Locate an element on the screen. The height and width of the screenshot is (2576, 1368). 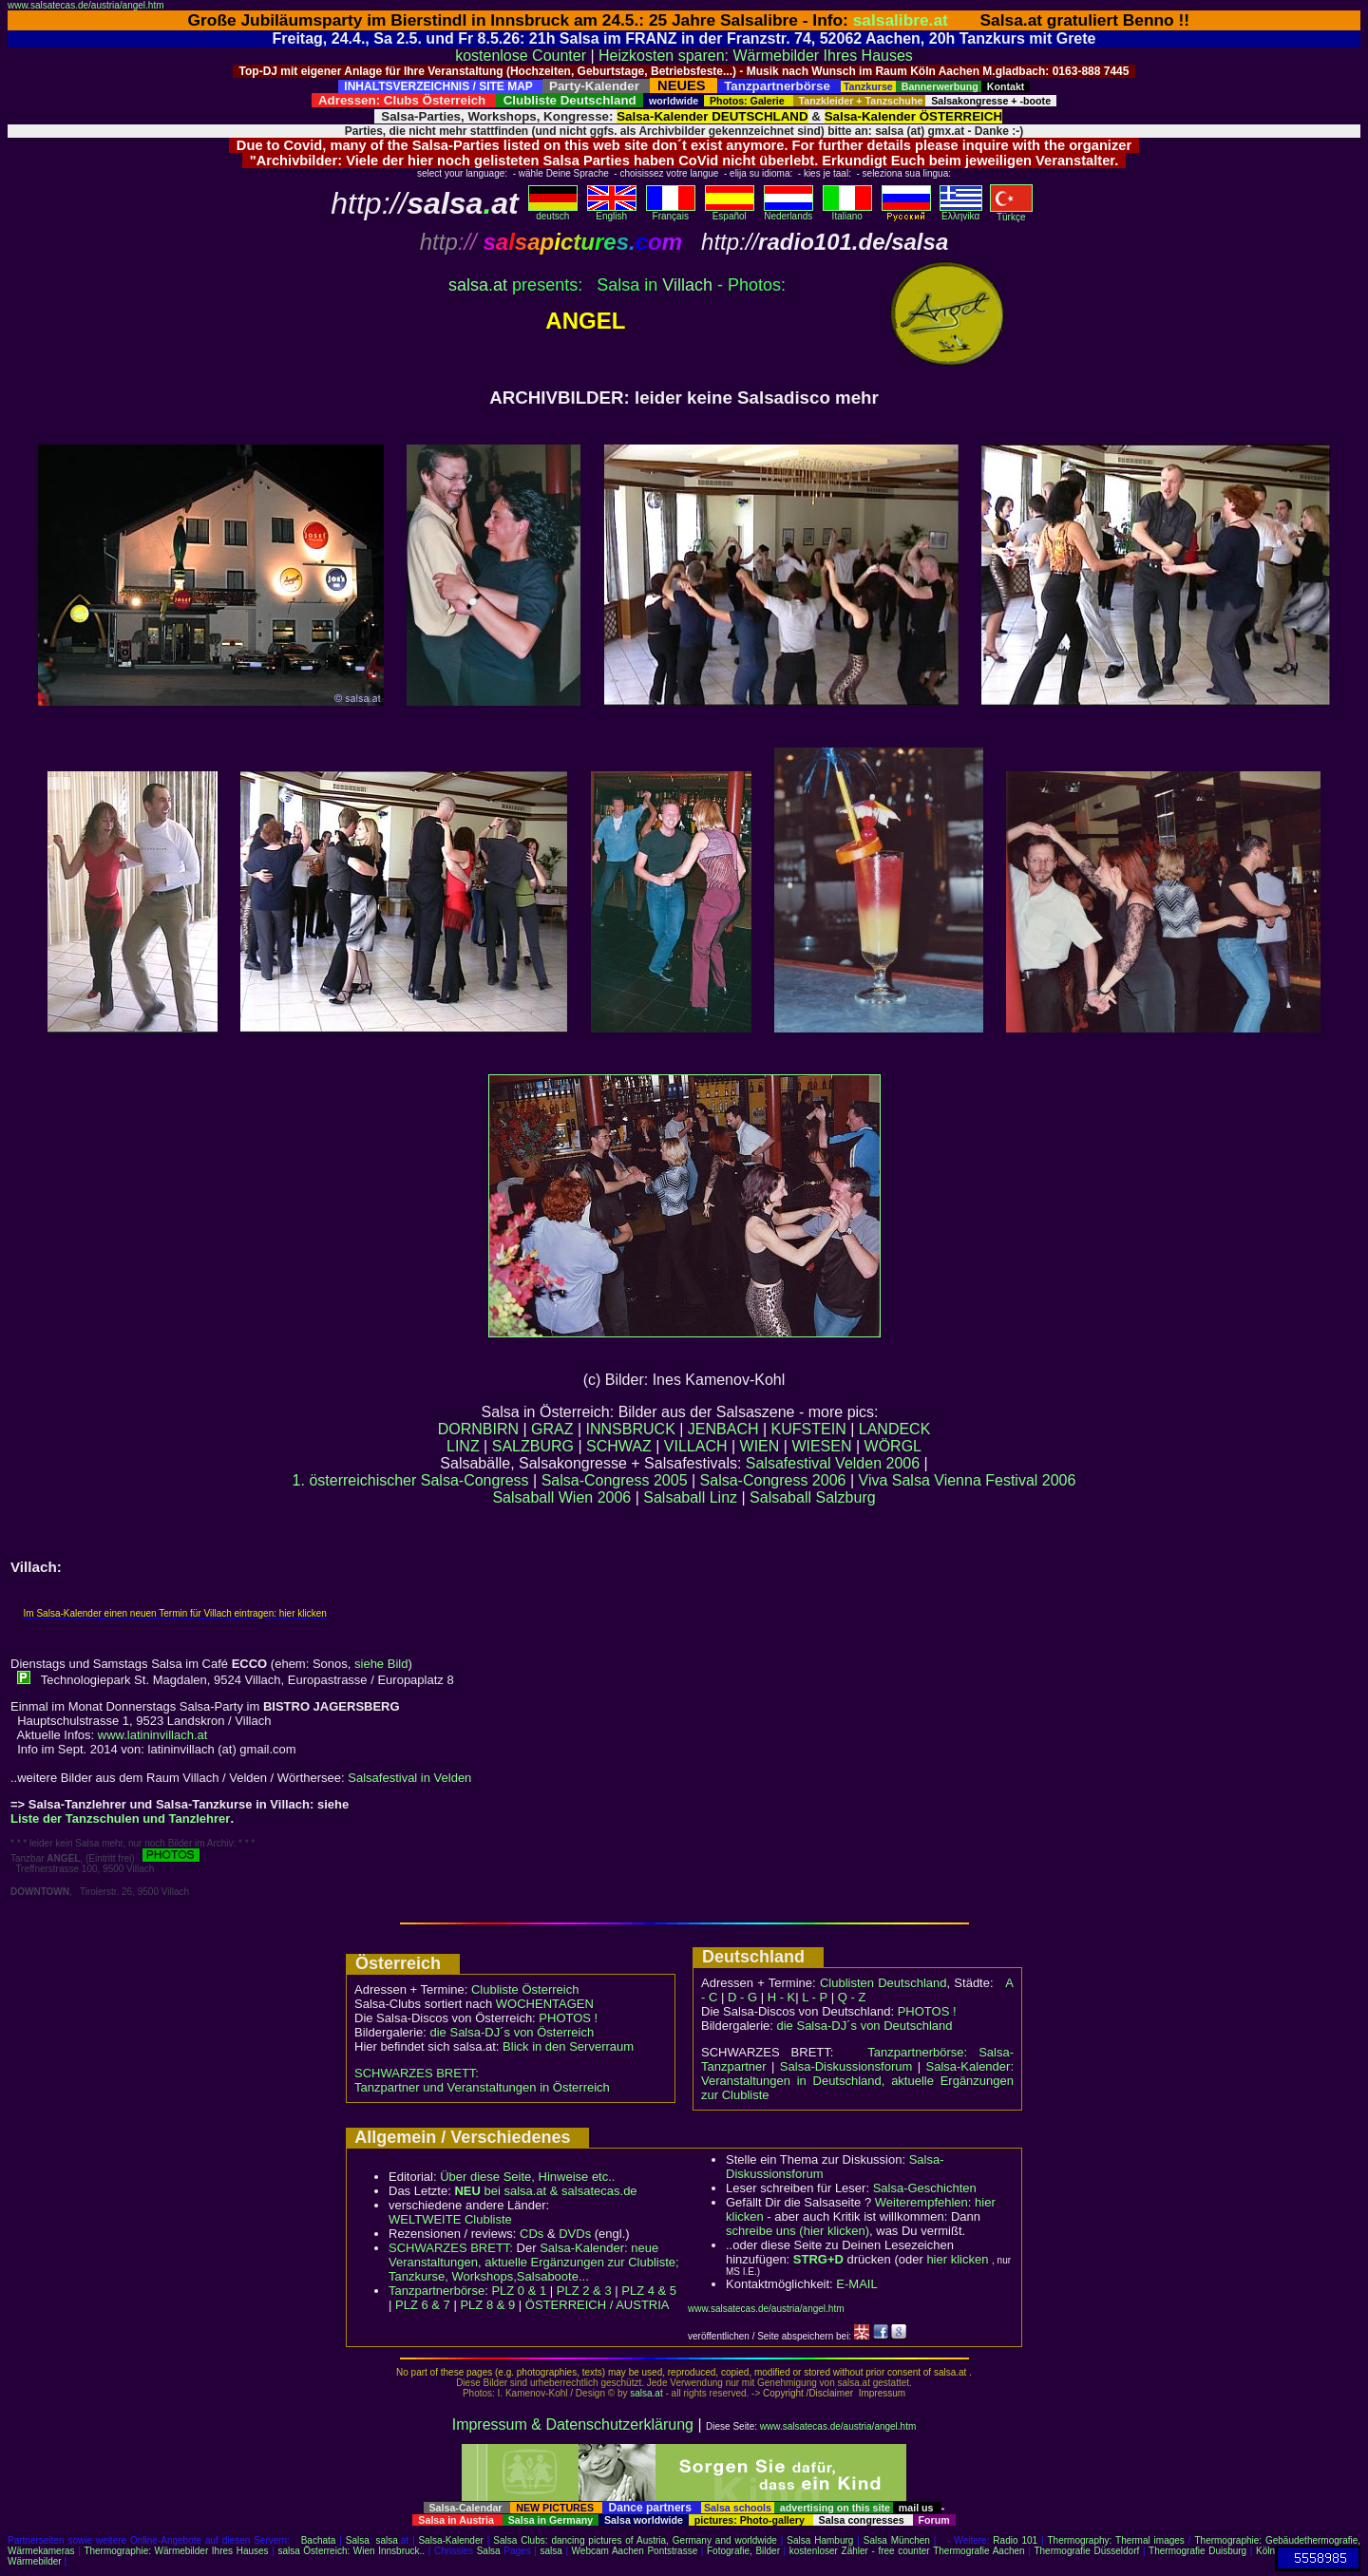
Salsa is located at coordinates (358, 2540).